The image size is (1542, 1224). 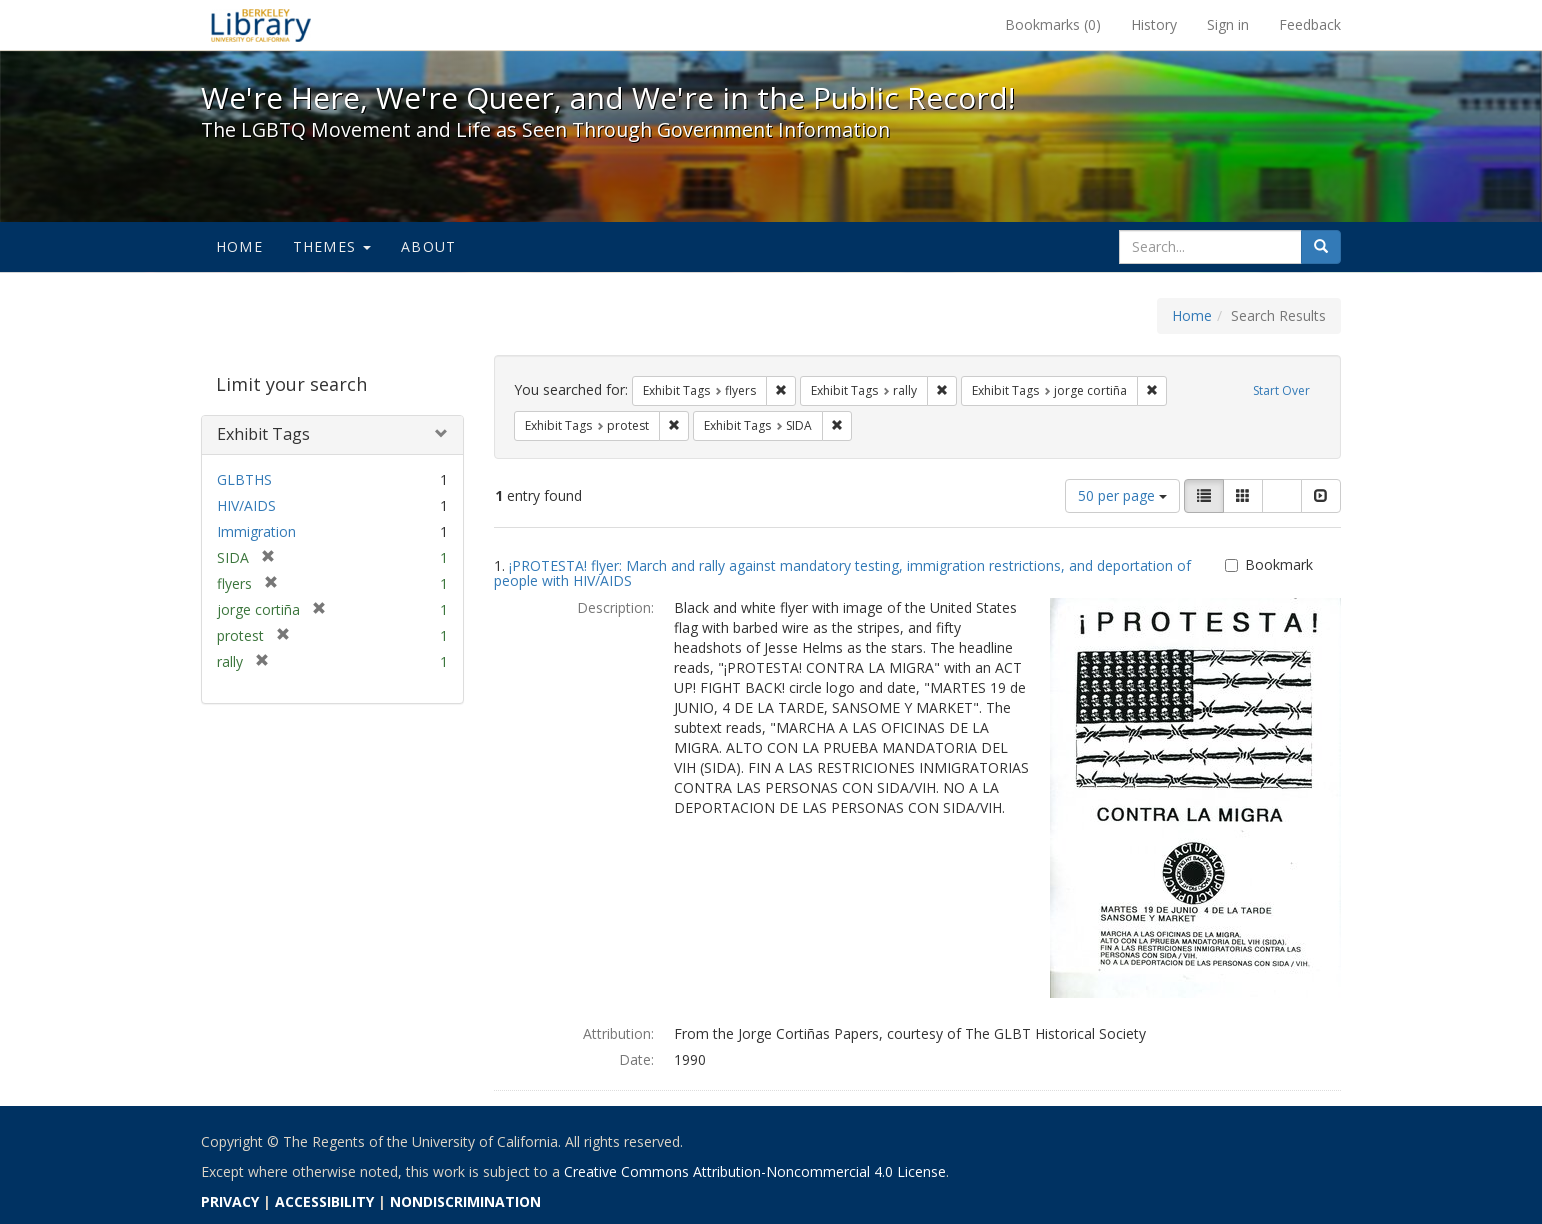 I want to click on Home, so click(x=239, y=246).